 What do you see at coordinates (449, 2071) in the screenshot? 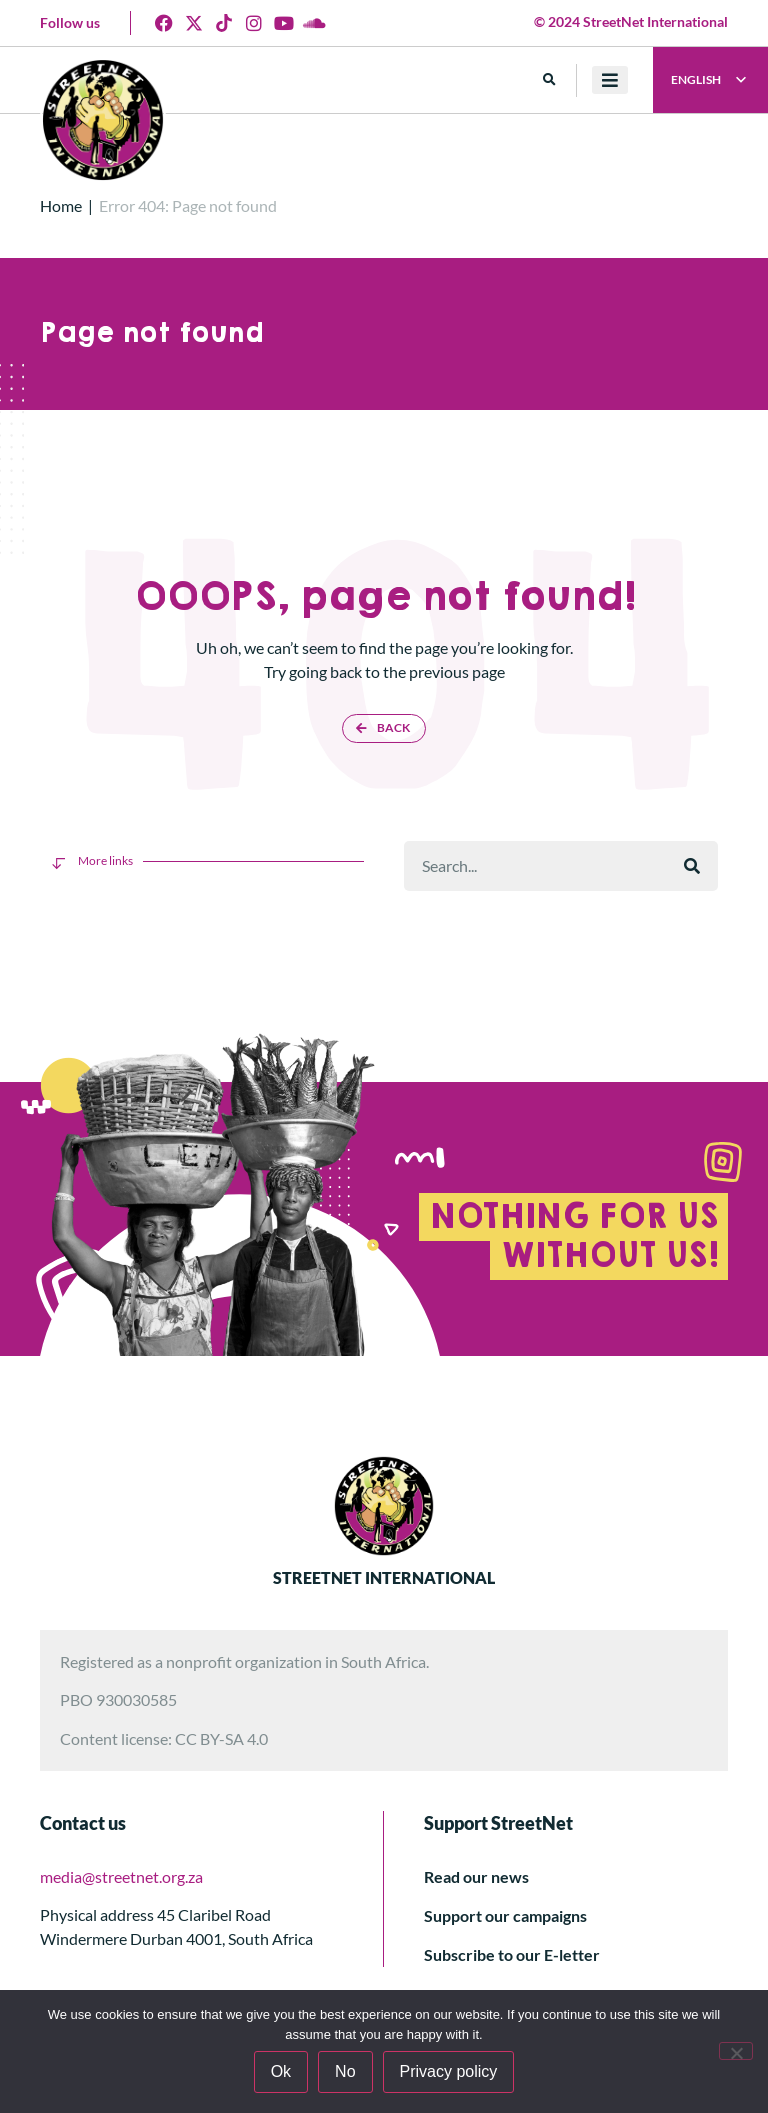
I see `Privacy policy` at bounding box center [449, 2071].